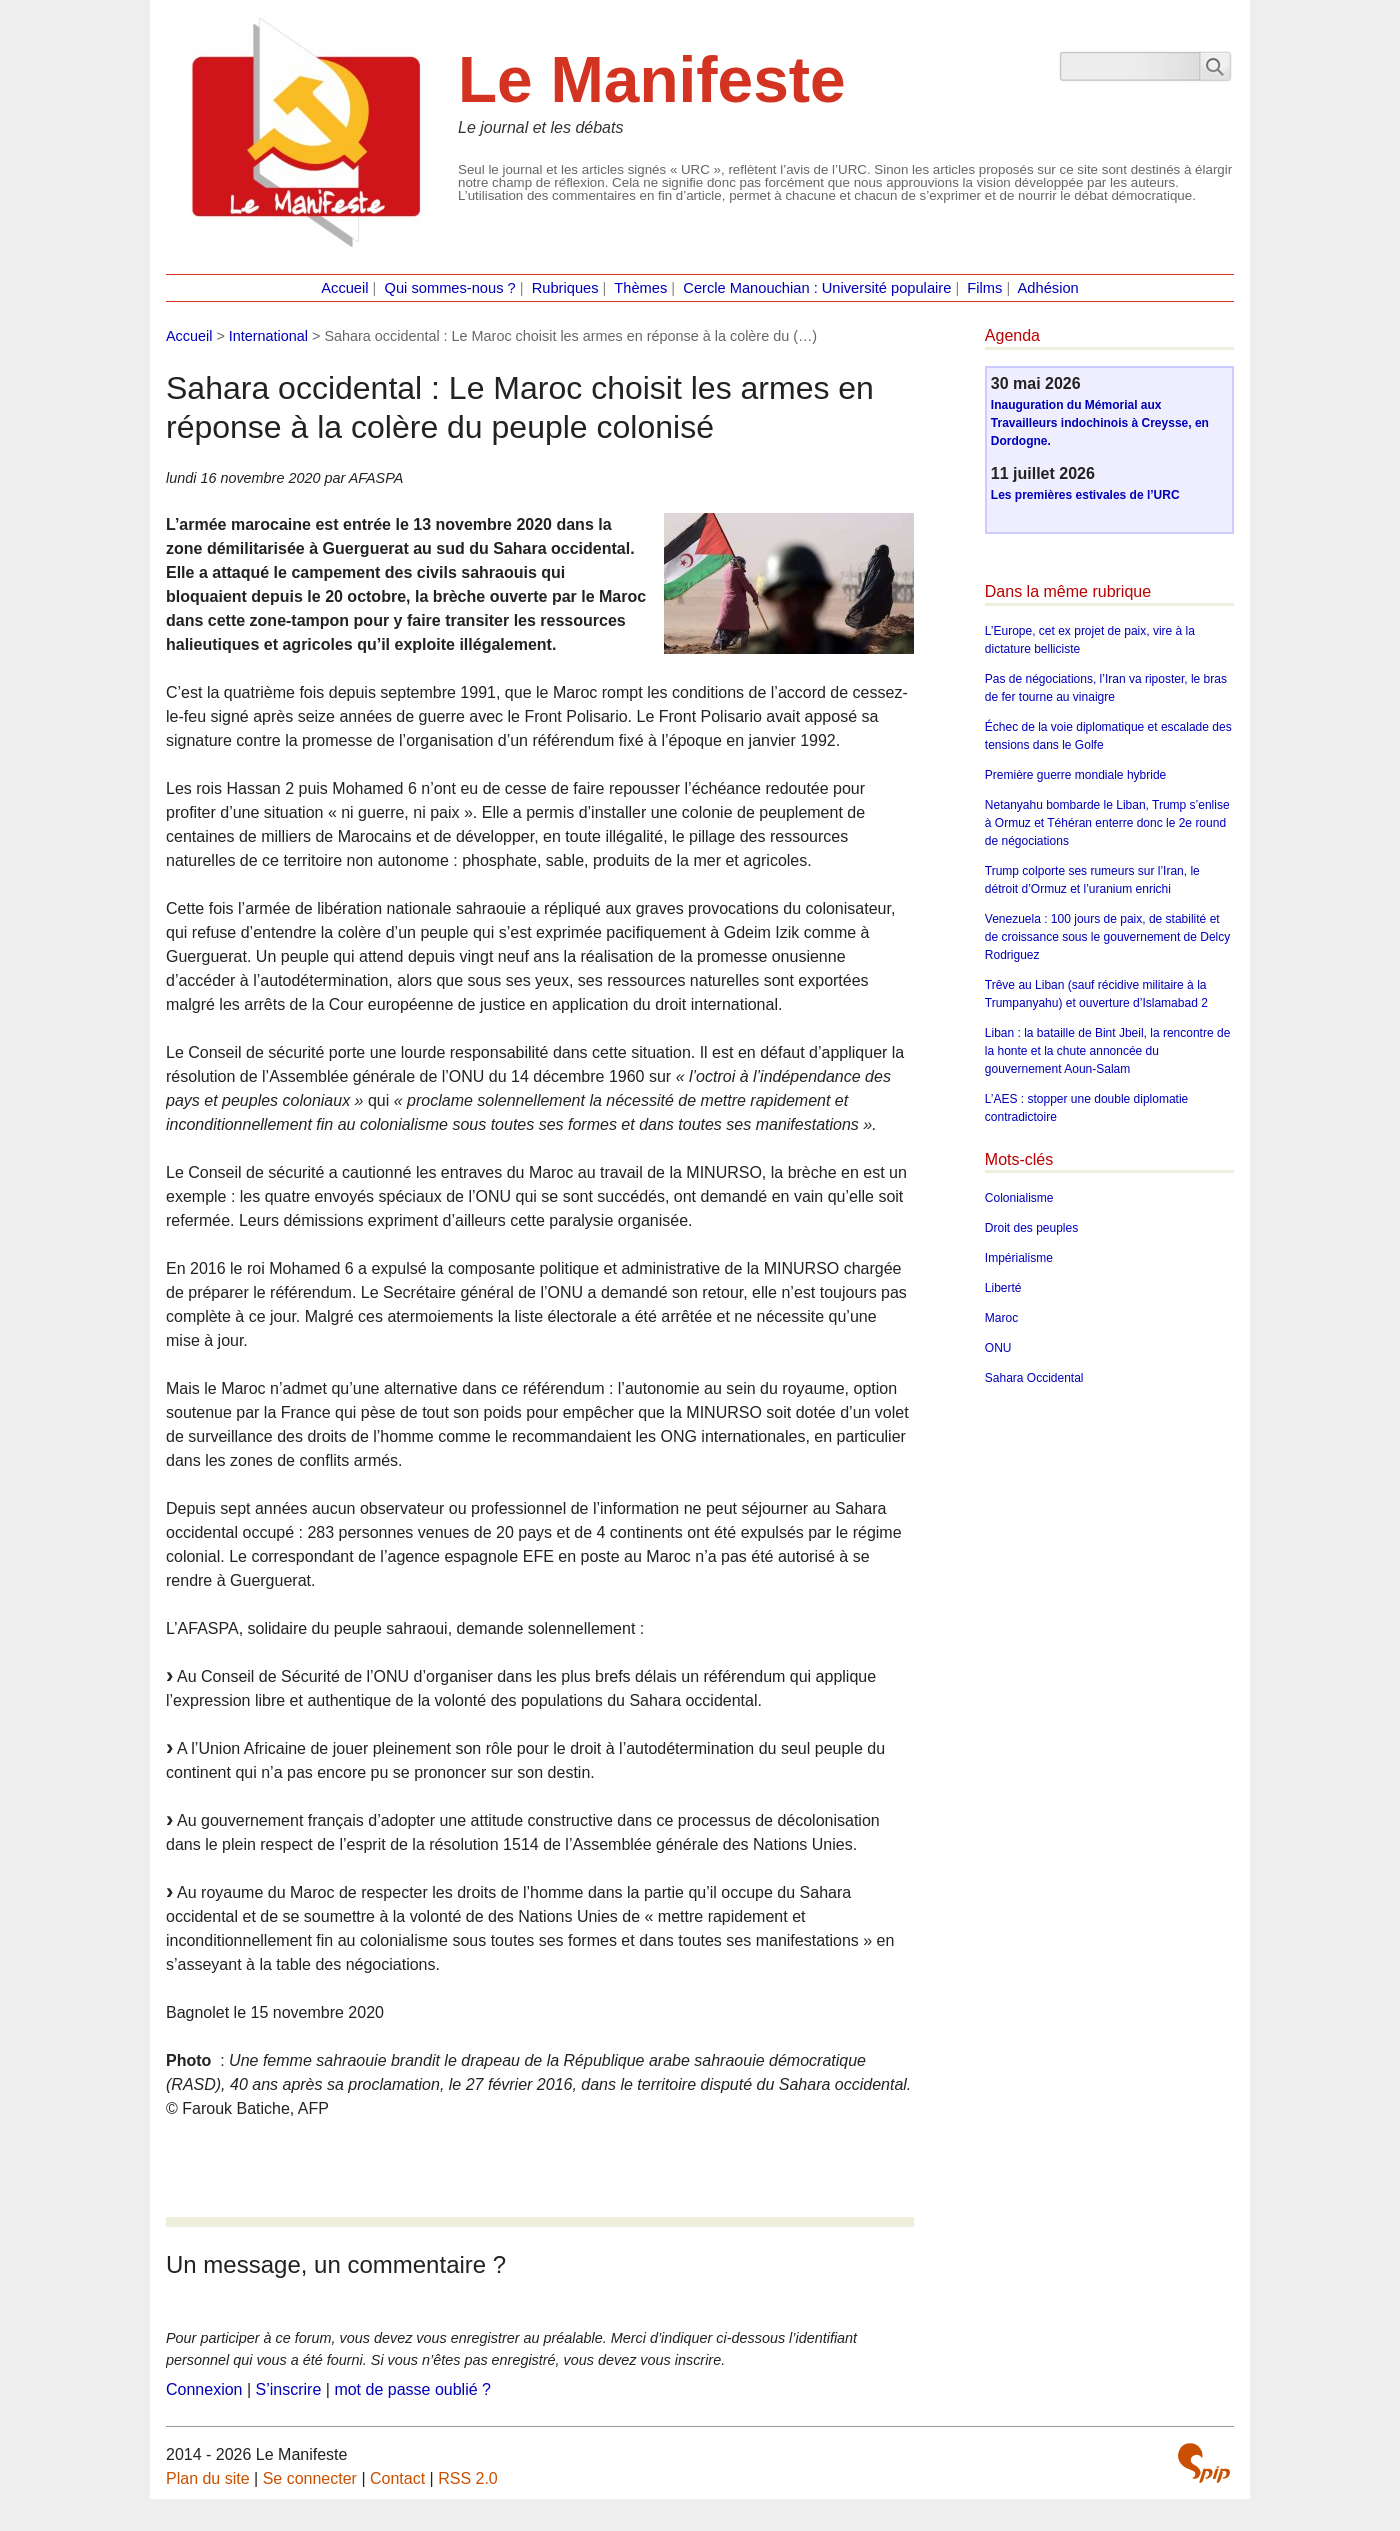 The height and width of the screenshot is (2531, 1400). I want to click on Qui sommes-nous ?, so click(450, 288).